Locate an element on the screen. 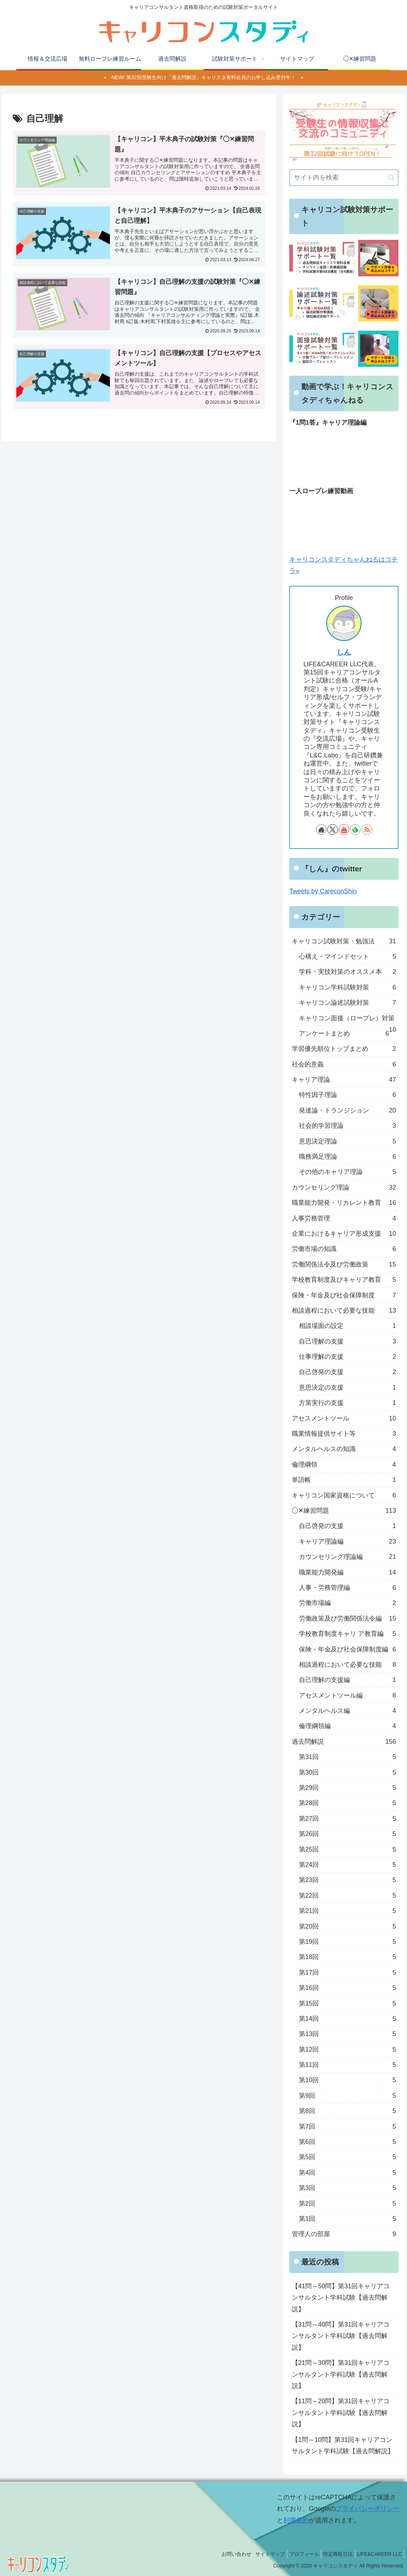 This screenshot has height=2576, width=407. 利用規約 is located at coordinates (296, 2520).